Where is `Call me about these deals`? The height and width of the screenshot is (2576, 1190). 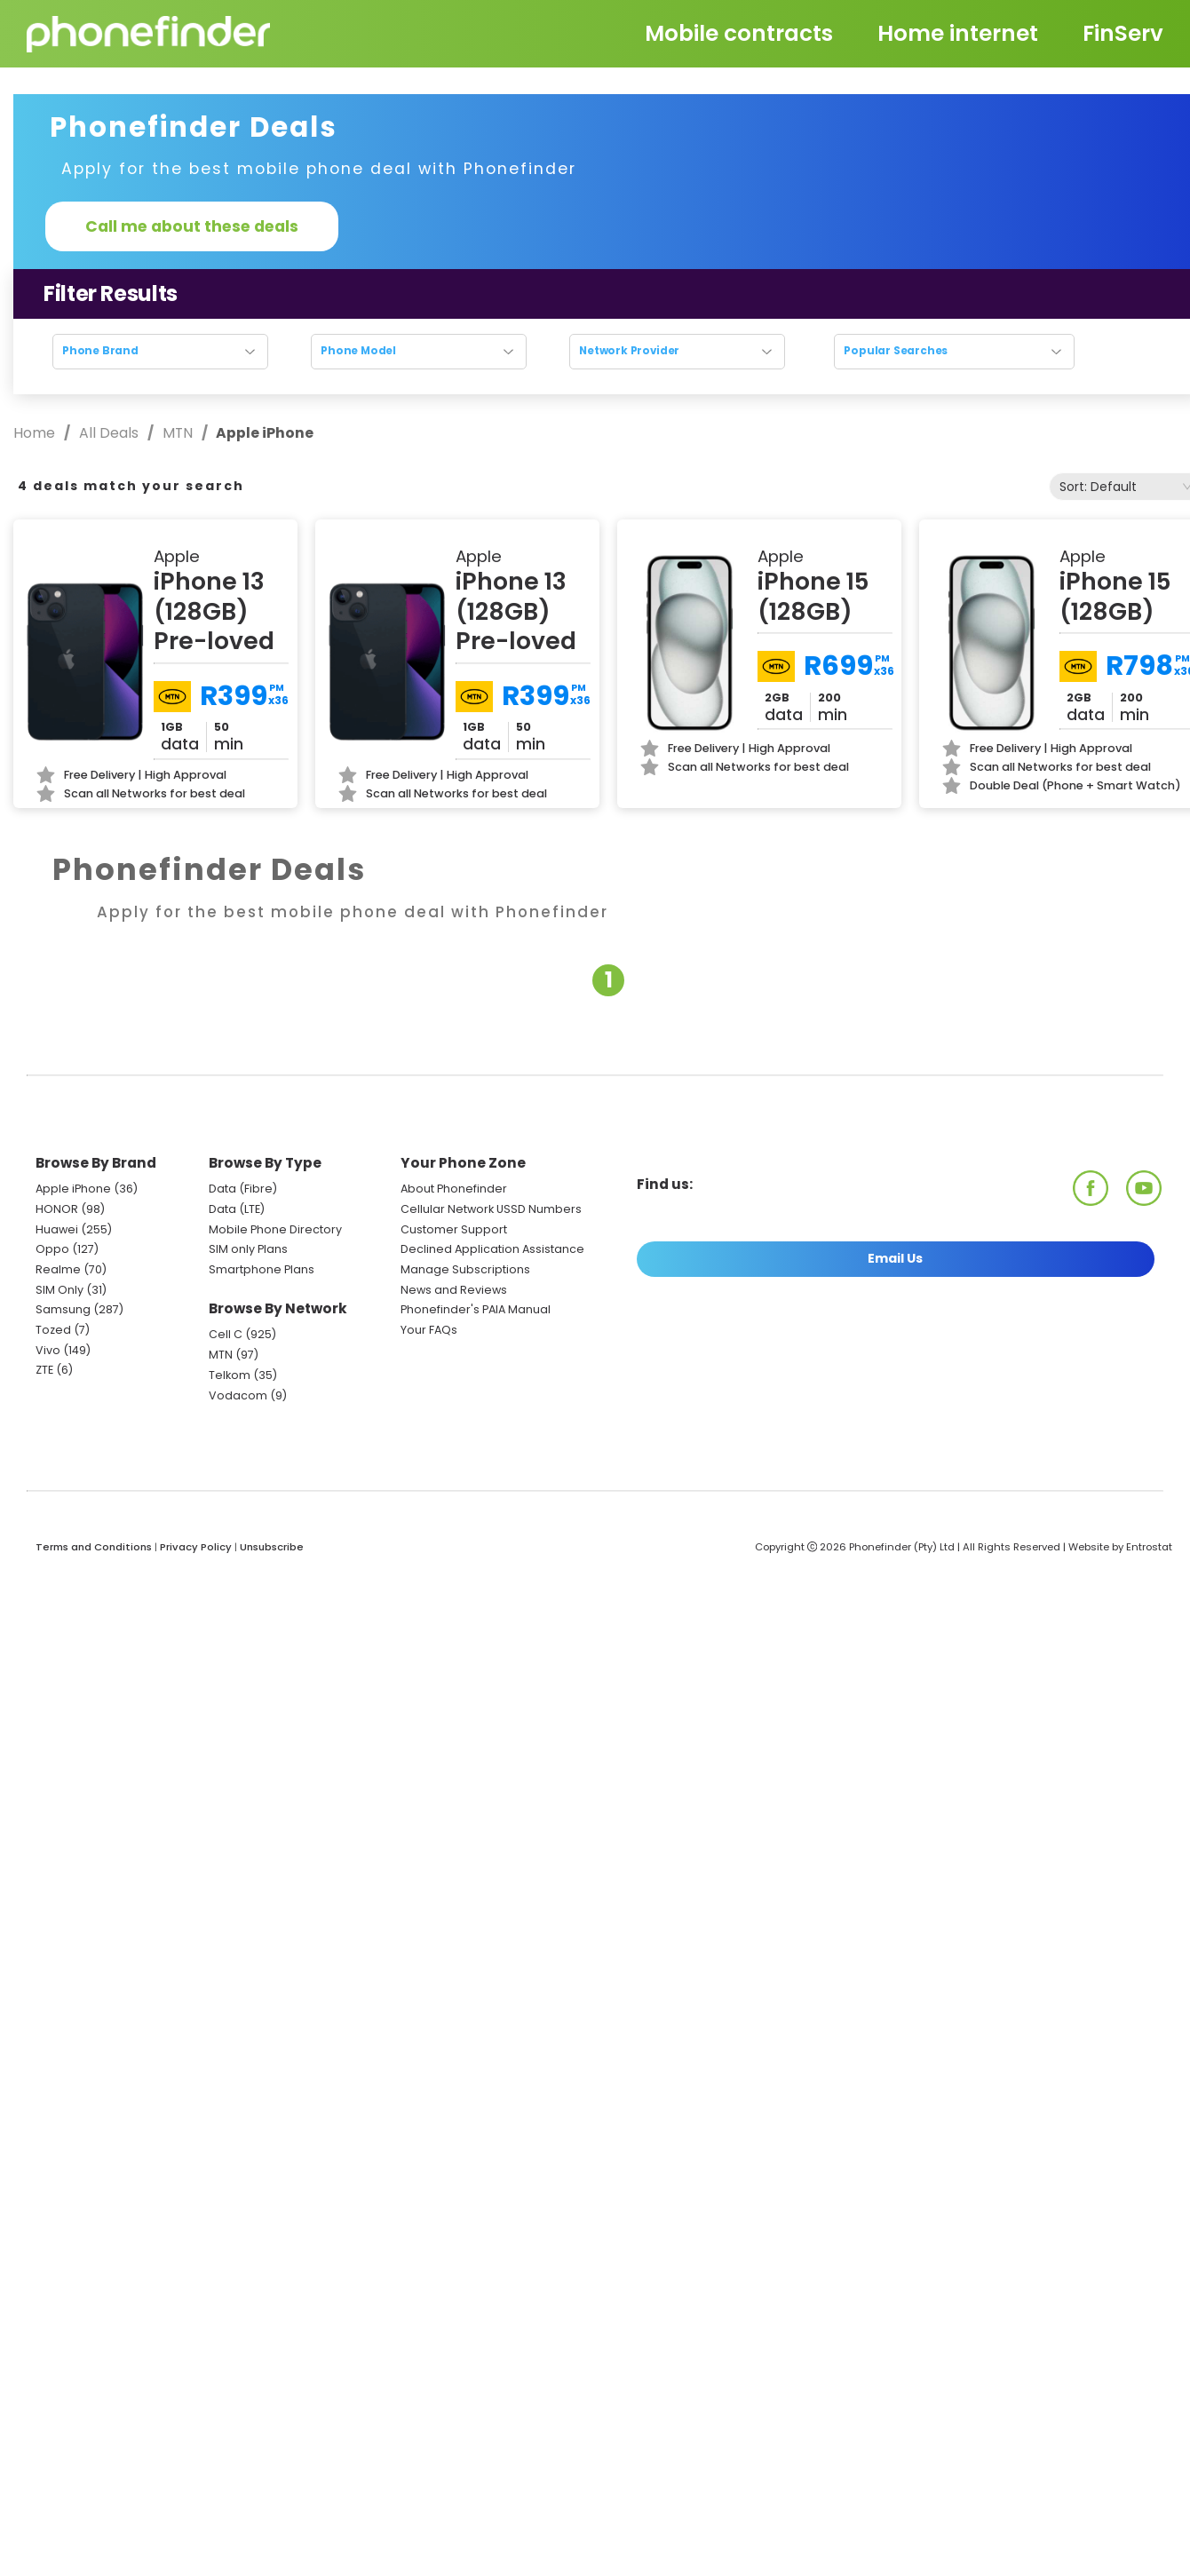
Call me about these deals is located at coordinates (191, 226).